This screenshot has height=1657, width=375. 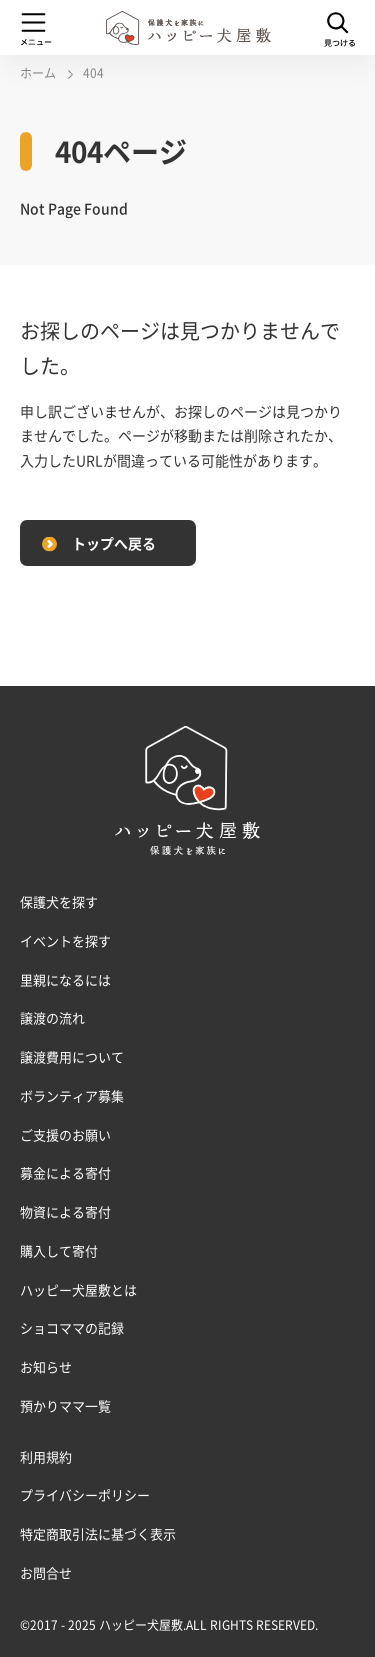 I want to click on ショコママの記録, so click(x=72, y=1327).